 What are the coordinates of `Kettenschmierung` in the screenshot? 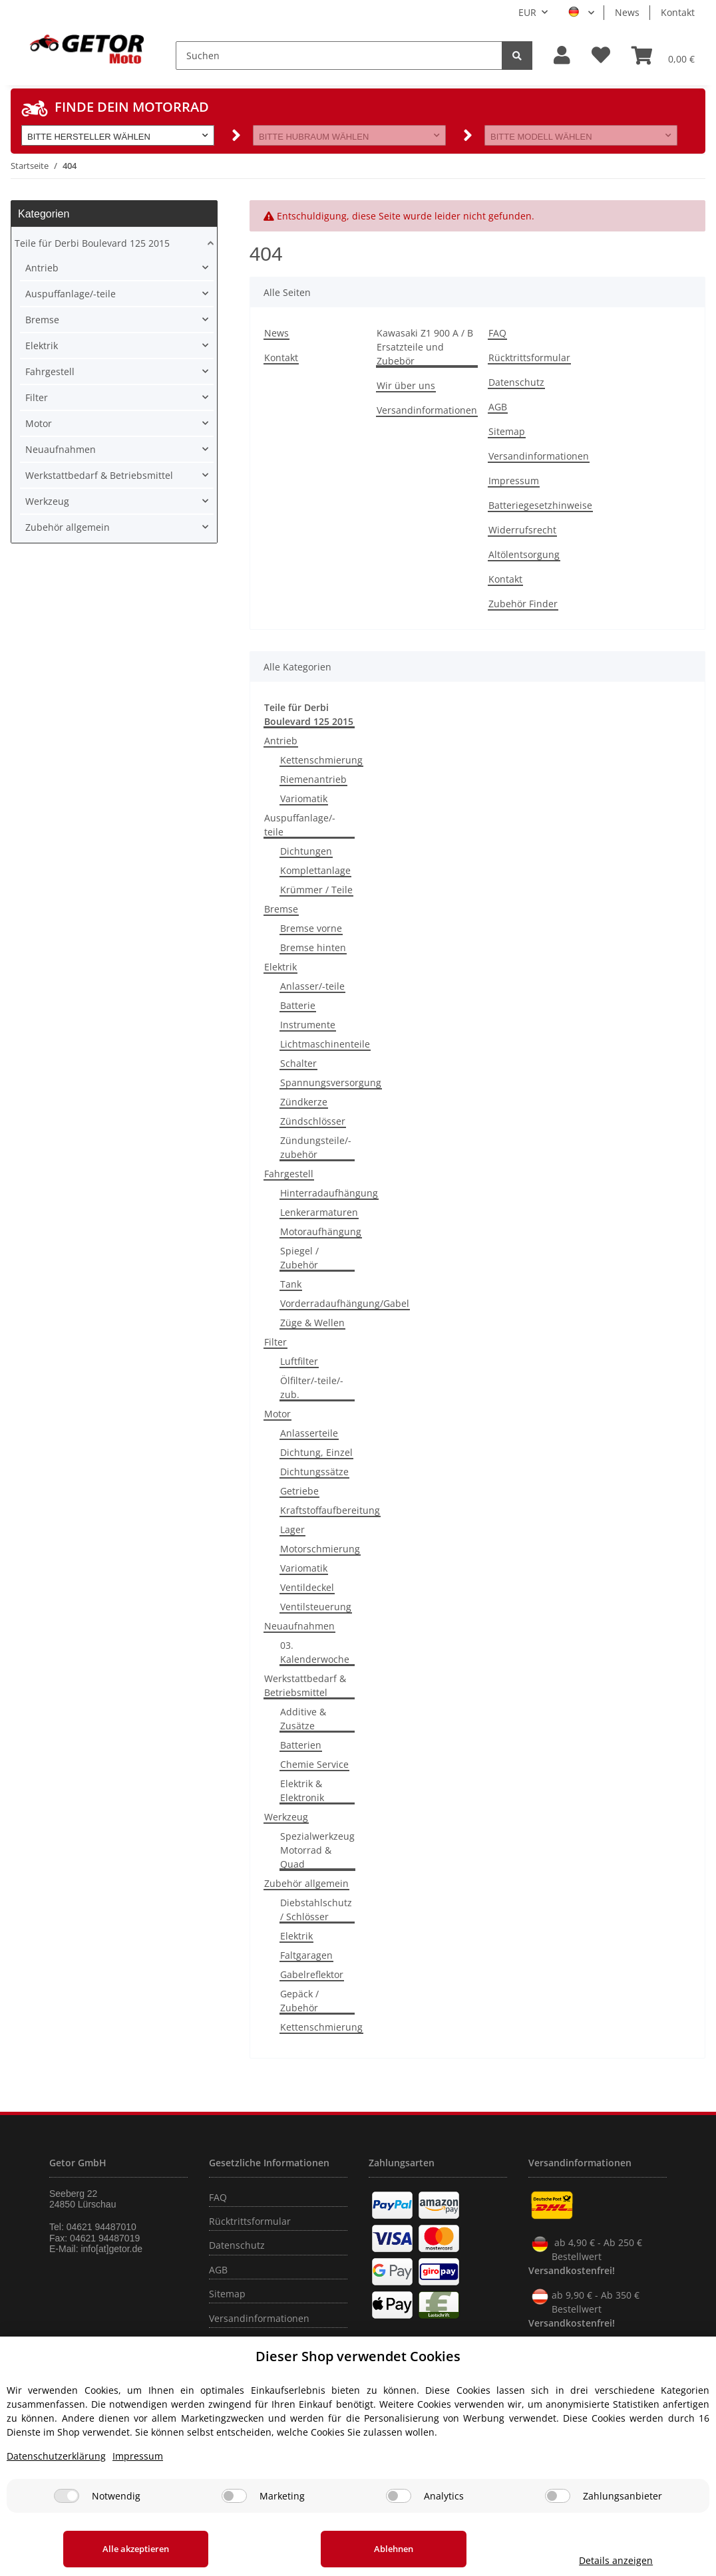 It's located at (321, 760).